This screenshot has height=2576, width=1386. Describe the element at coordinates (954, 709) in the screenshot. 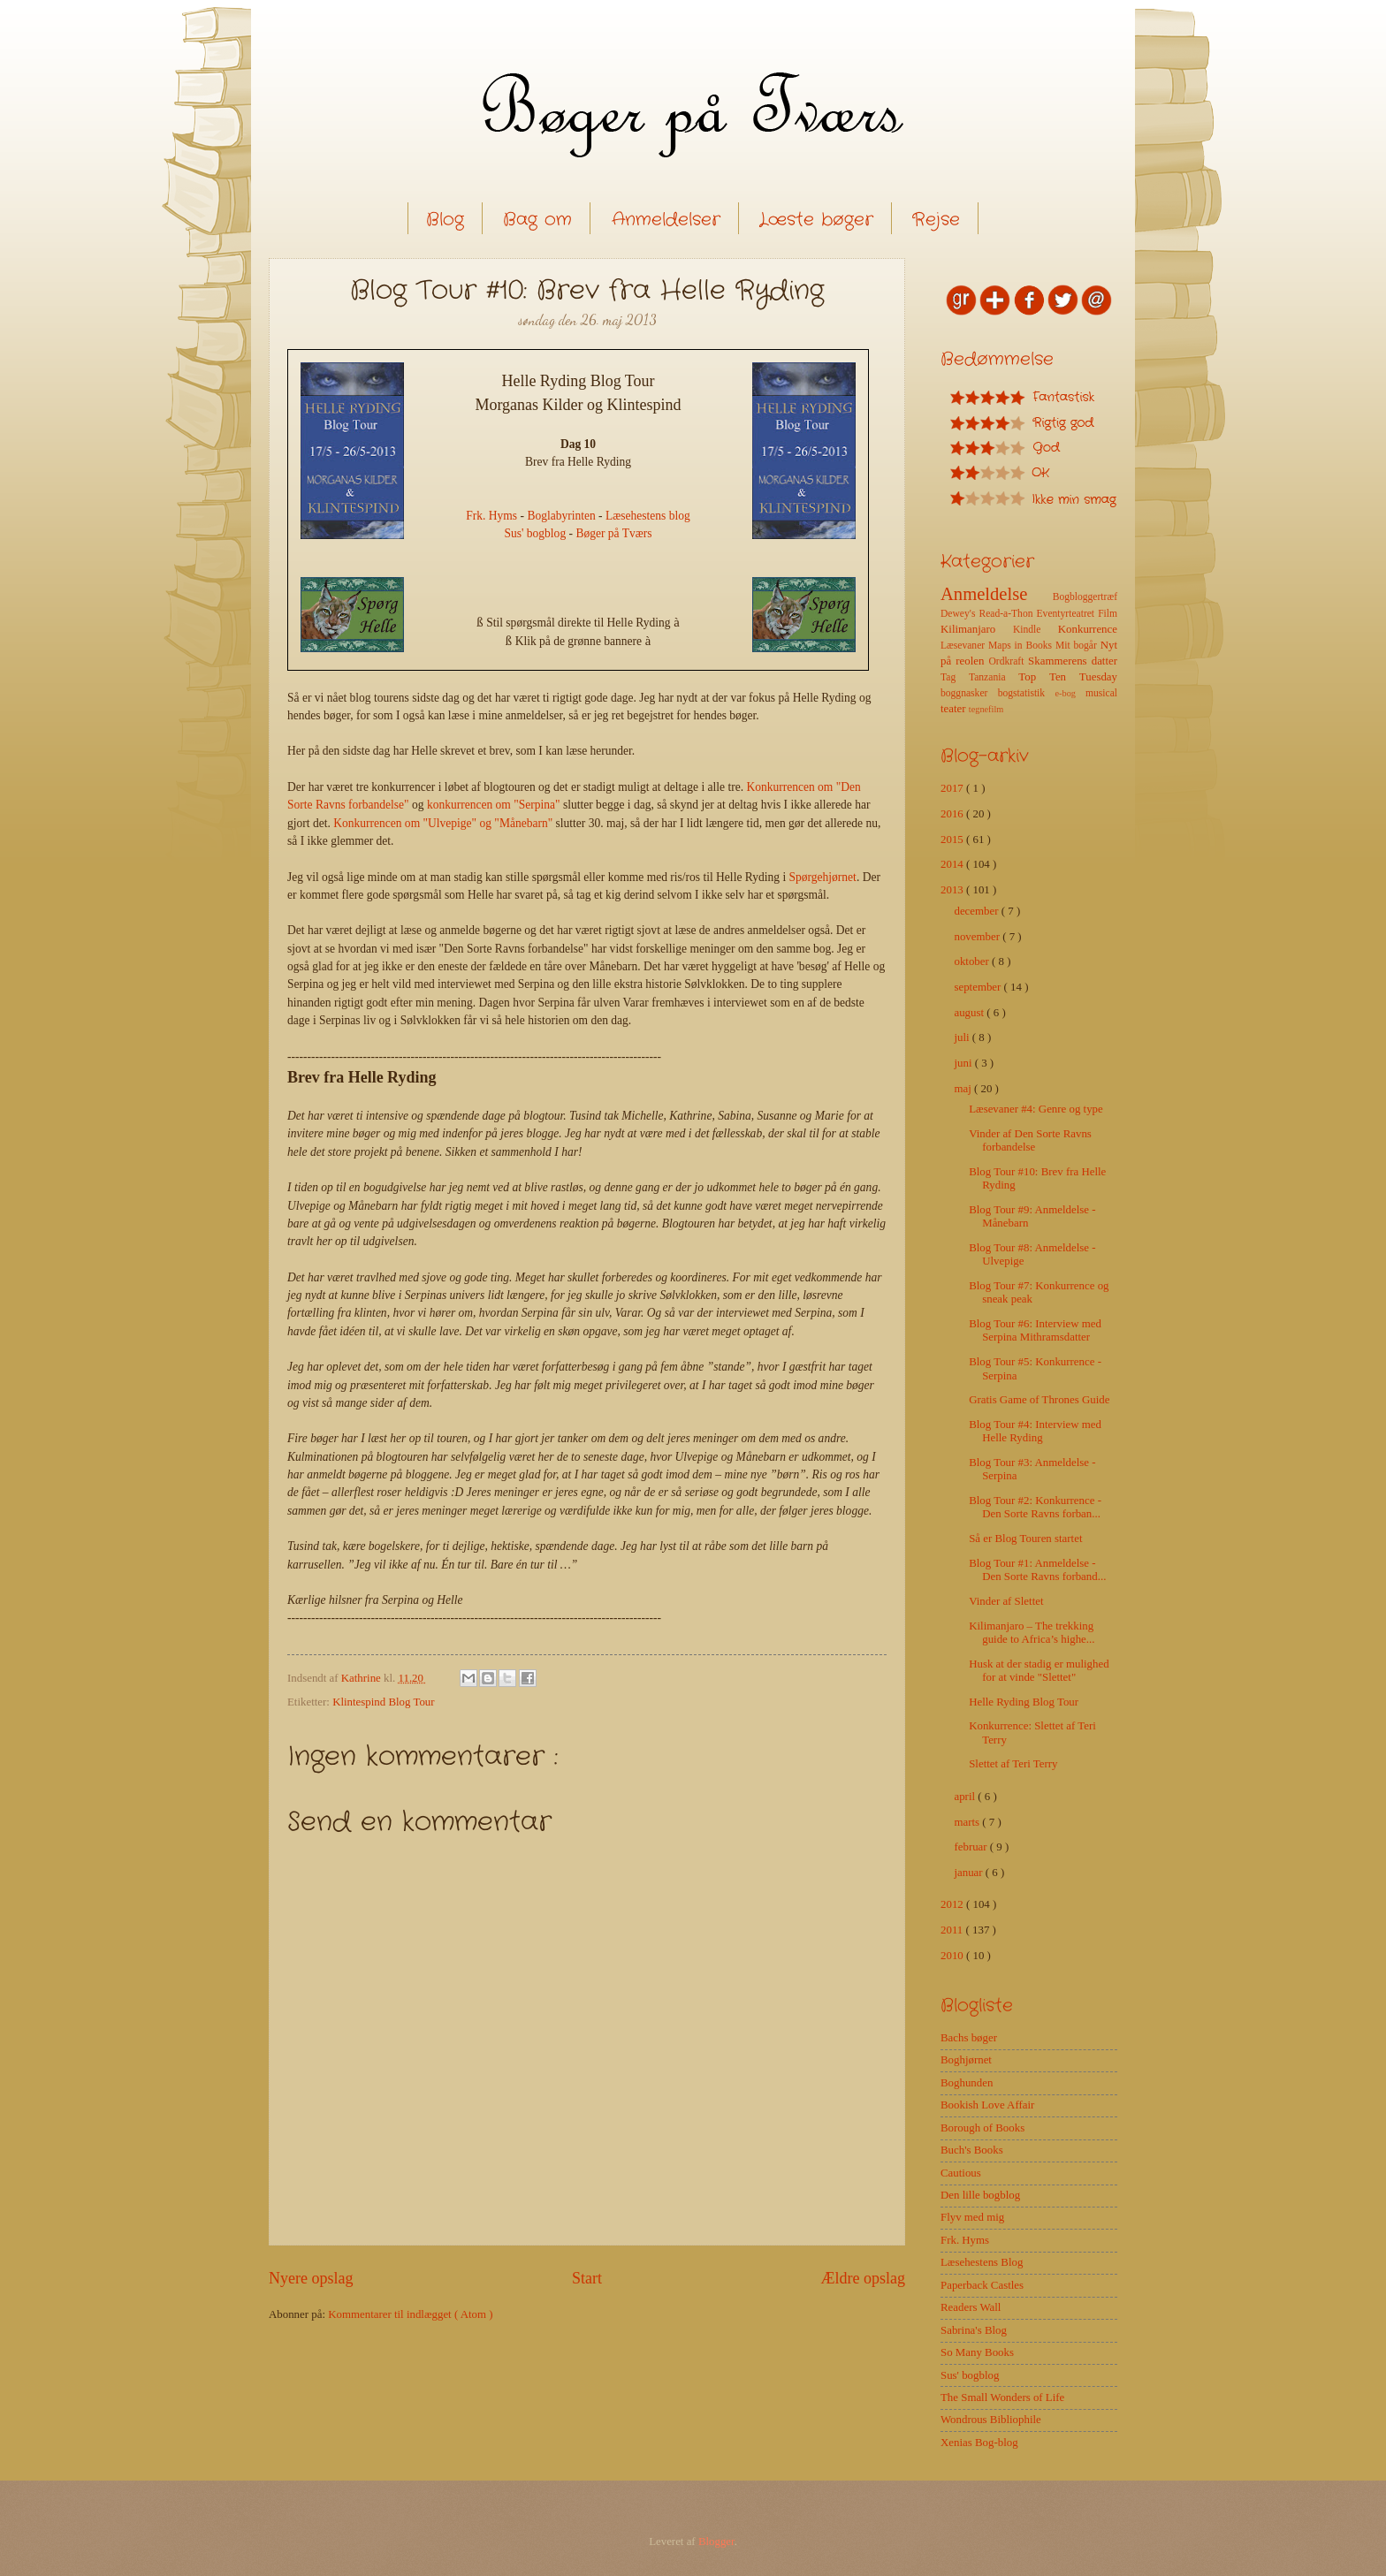

I see `teater` at that location.